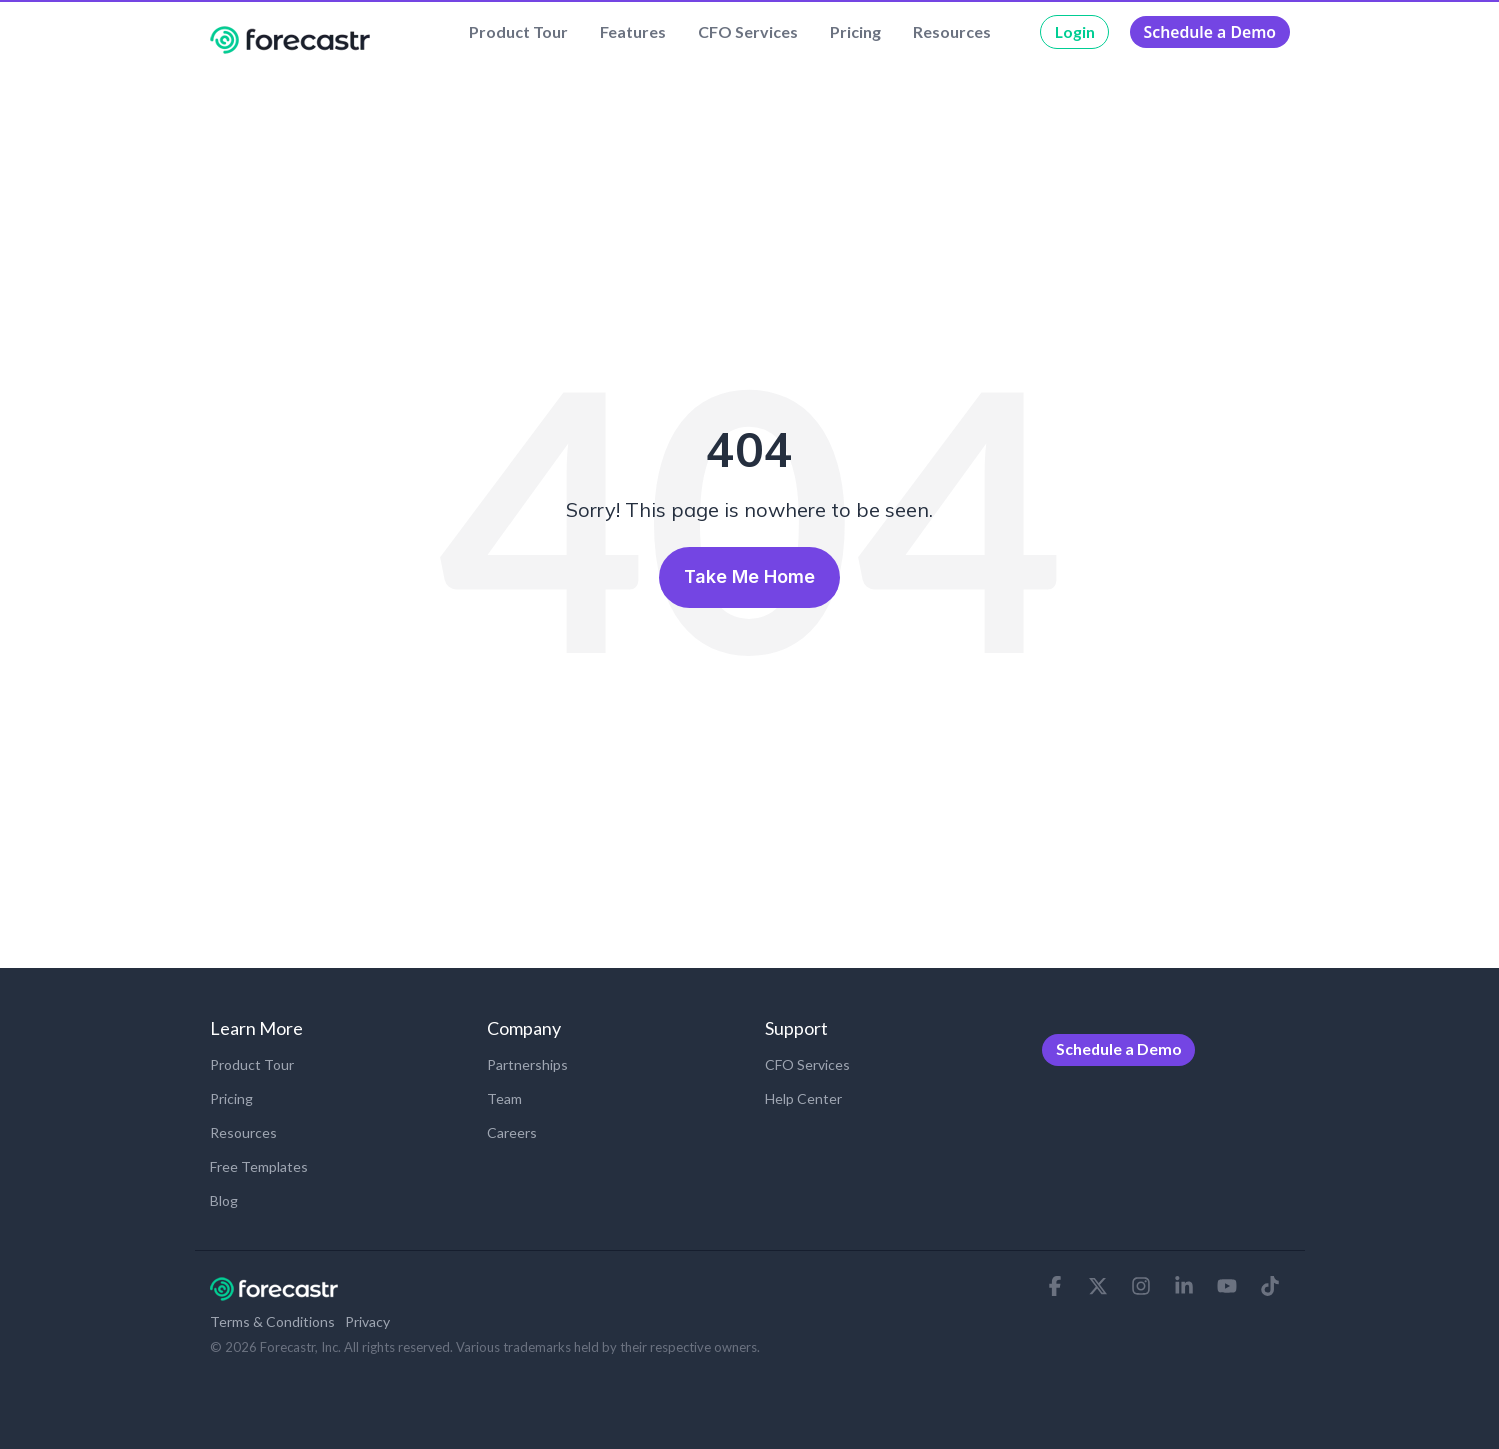 This screenshot has width=1499, height=1449. I want to click on Schedule a Demo [menuitem], so click(1119, 1048).